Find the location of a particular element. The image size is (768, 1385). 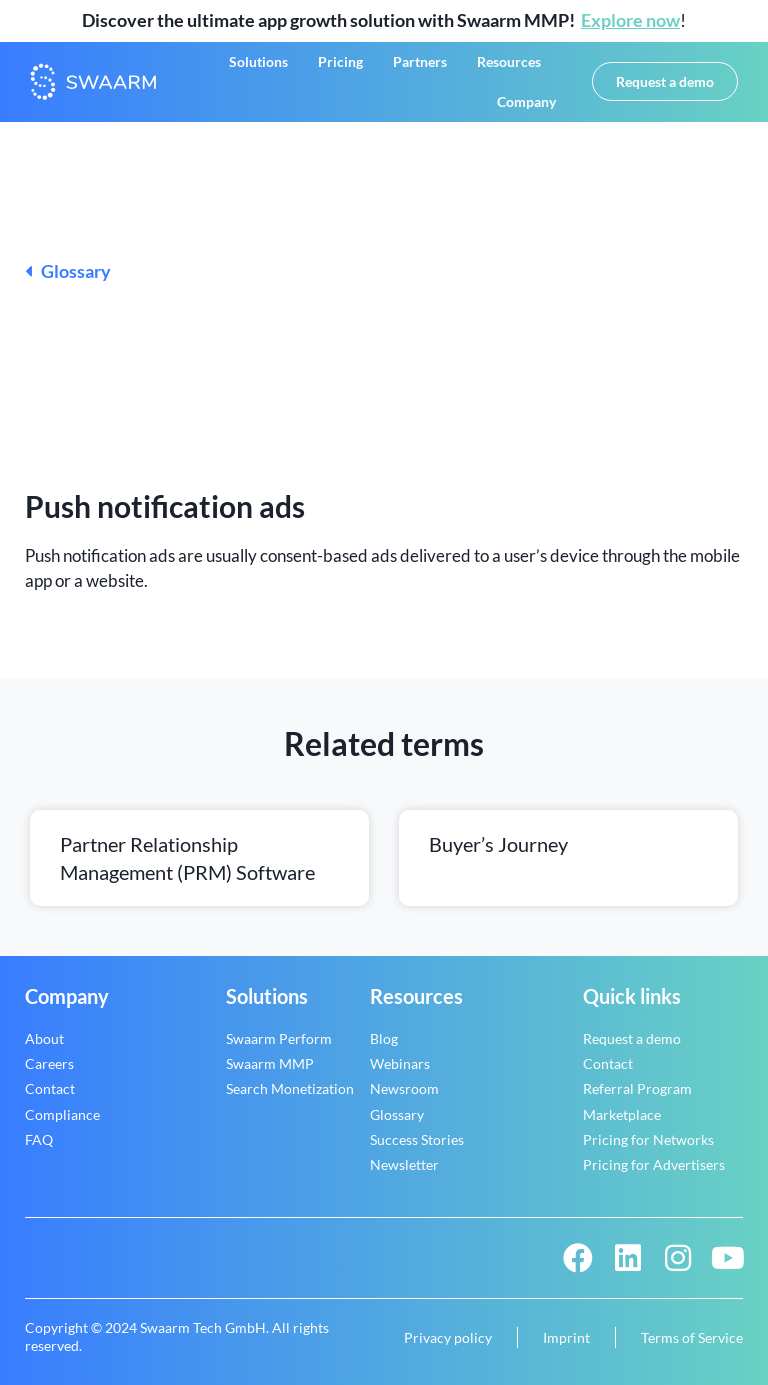

Solutions is located at coordinates (258, 61).